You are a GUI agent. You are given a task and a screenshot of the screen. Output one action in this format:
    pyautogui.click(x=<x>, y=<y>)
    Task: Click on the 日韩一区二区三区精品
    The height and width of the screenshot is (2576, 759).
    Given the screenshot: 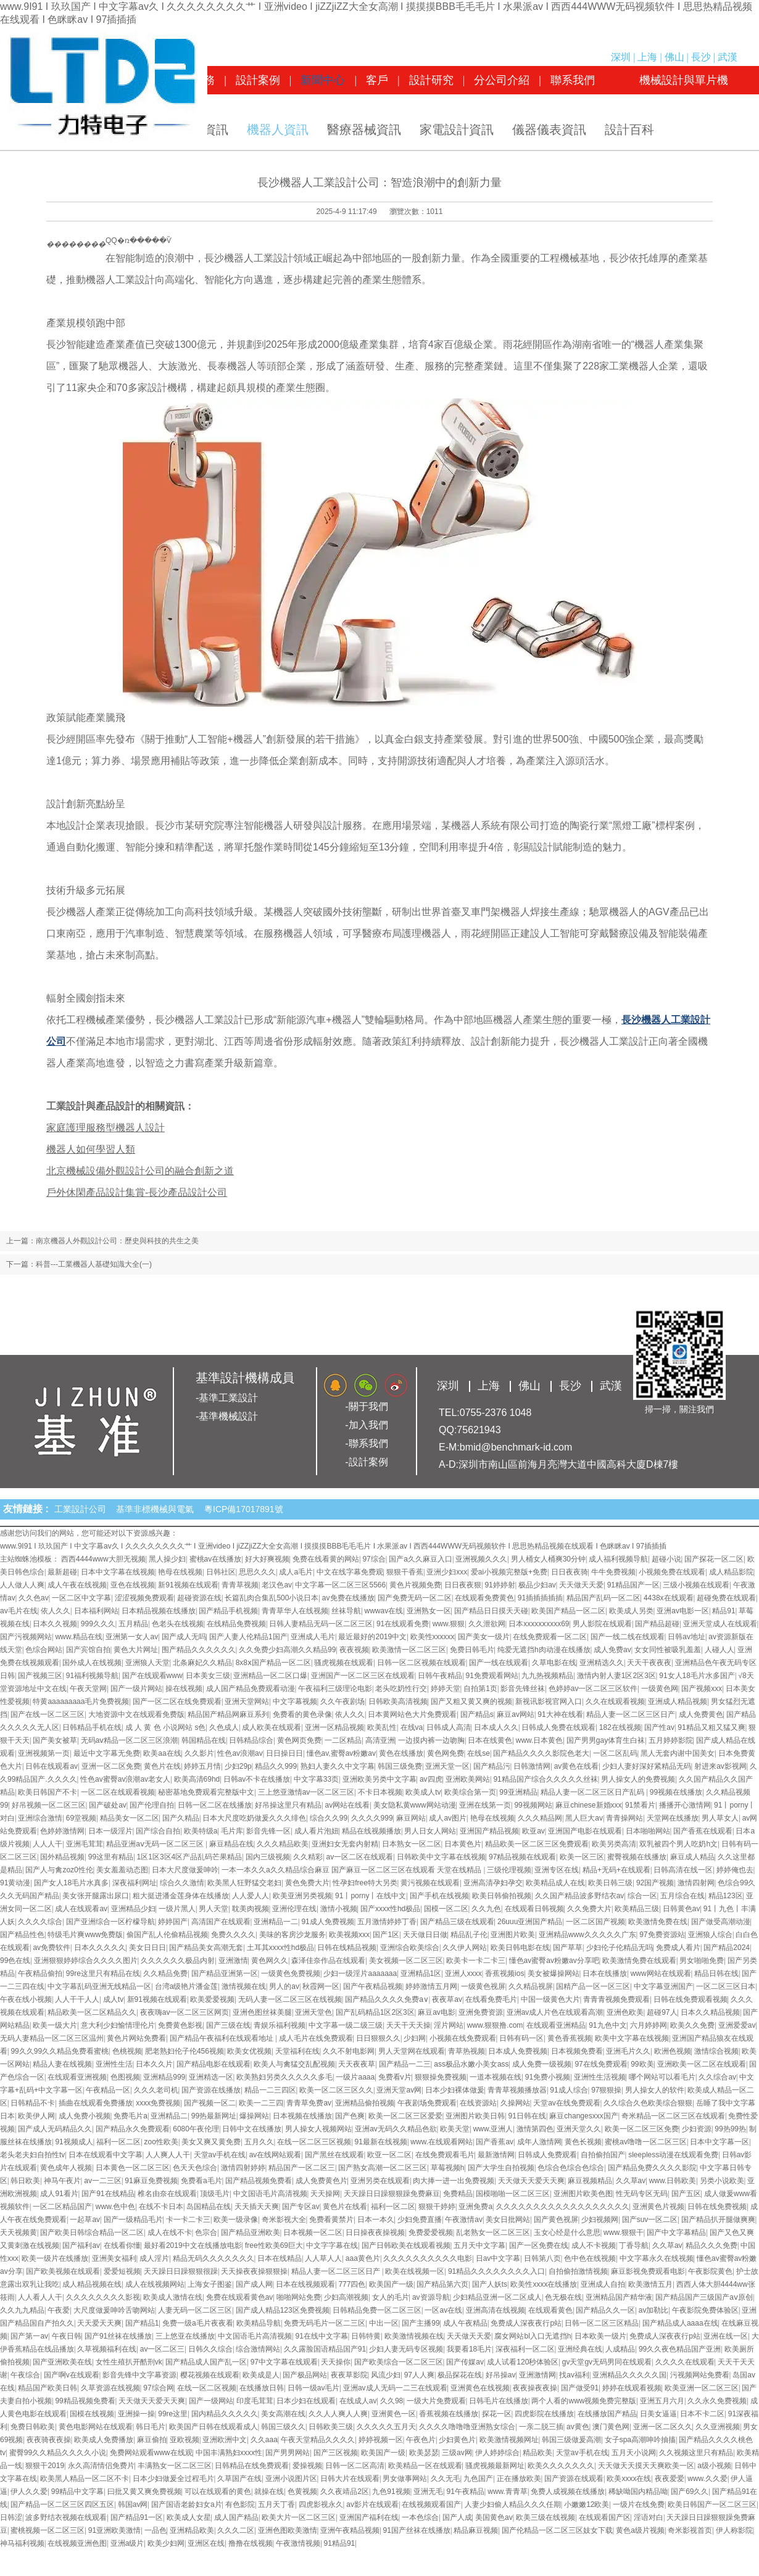 What is the action you would take?
    pyautogui.click(x=602, y=2323)
    